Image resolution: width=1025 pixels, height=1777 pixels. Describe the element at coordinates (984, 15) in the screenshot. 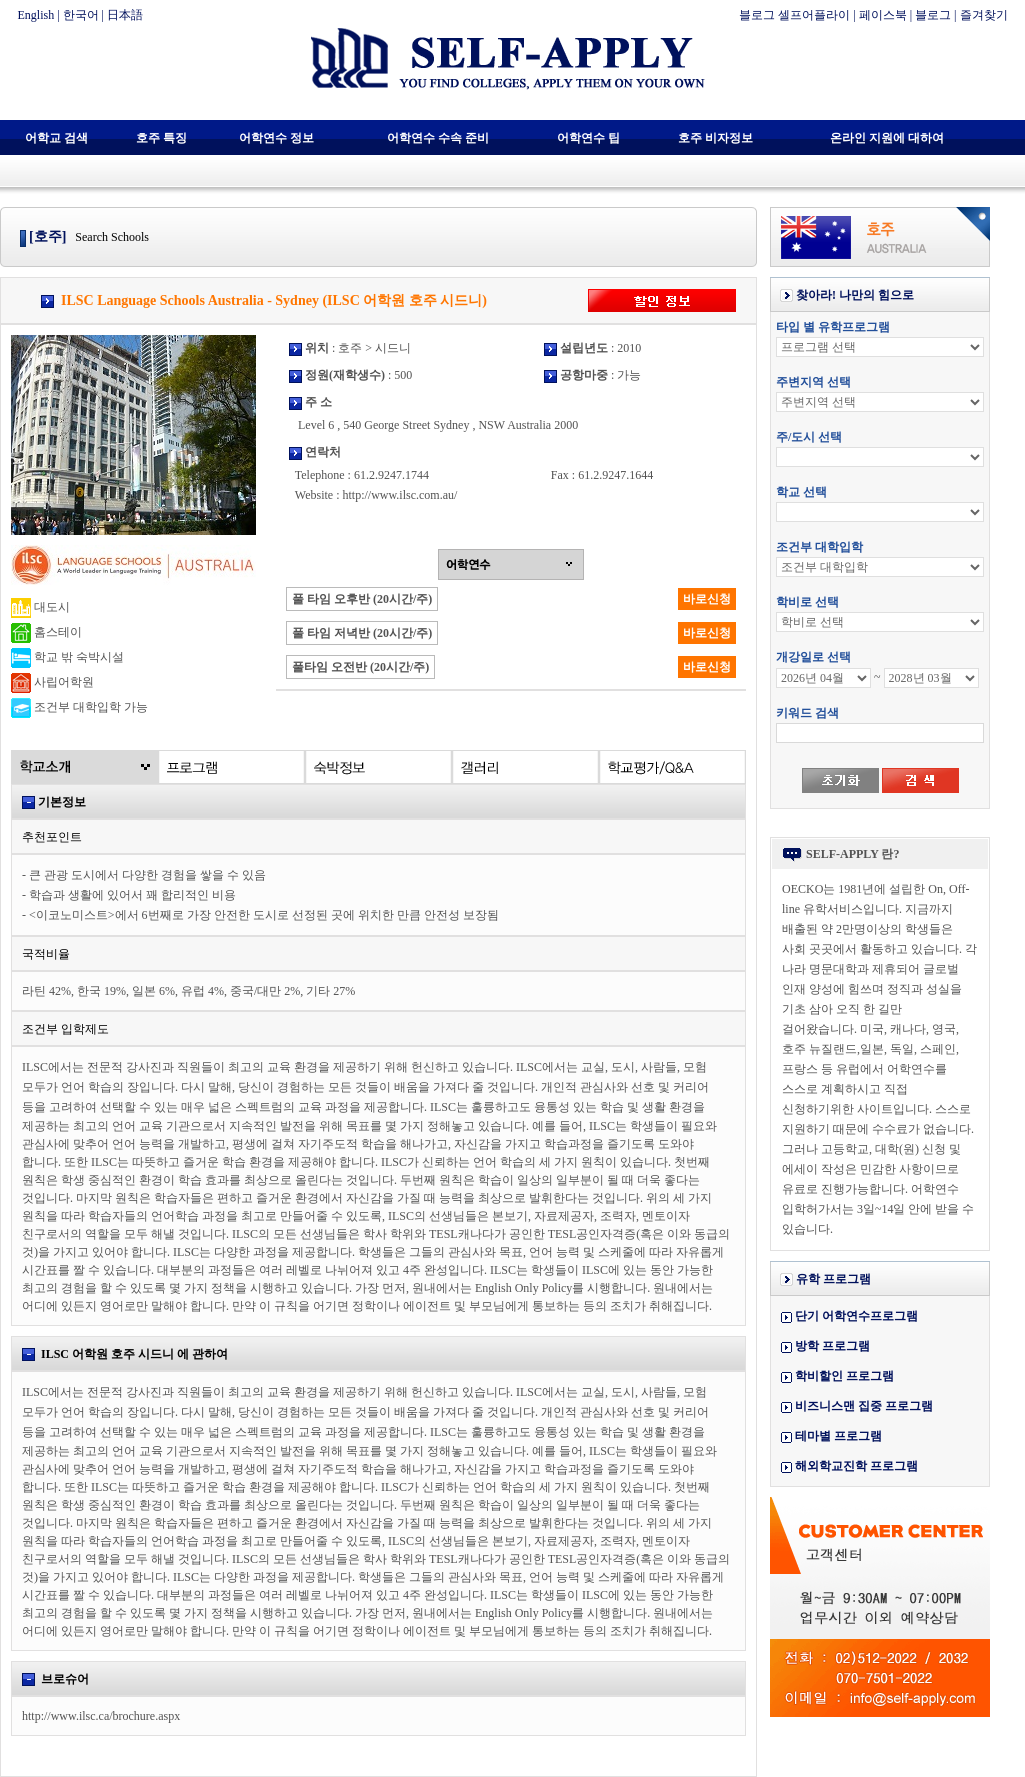

I see `즐겨찾기` at that location.